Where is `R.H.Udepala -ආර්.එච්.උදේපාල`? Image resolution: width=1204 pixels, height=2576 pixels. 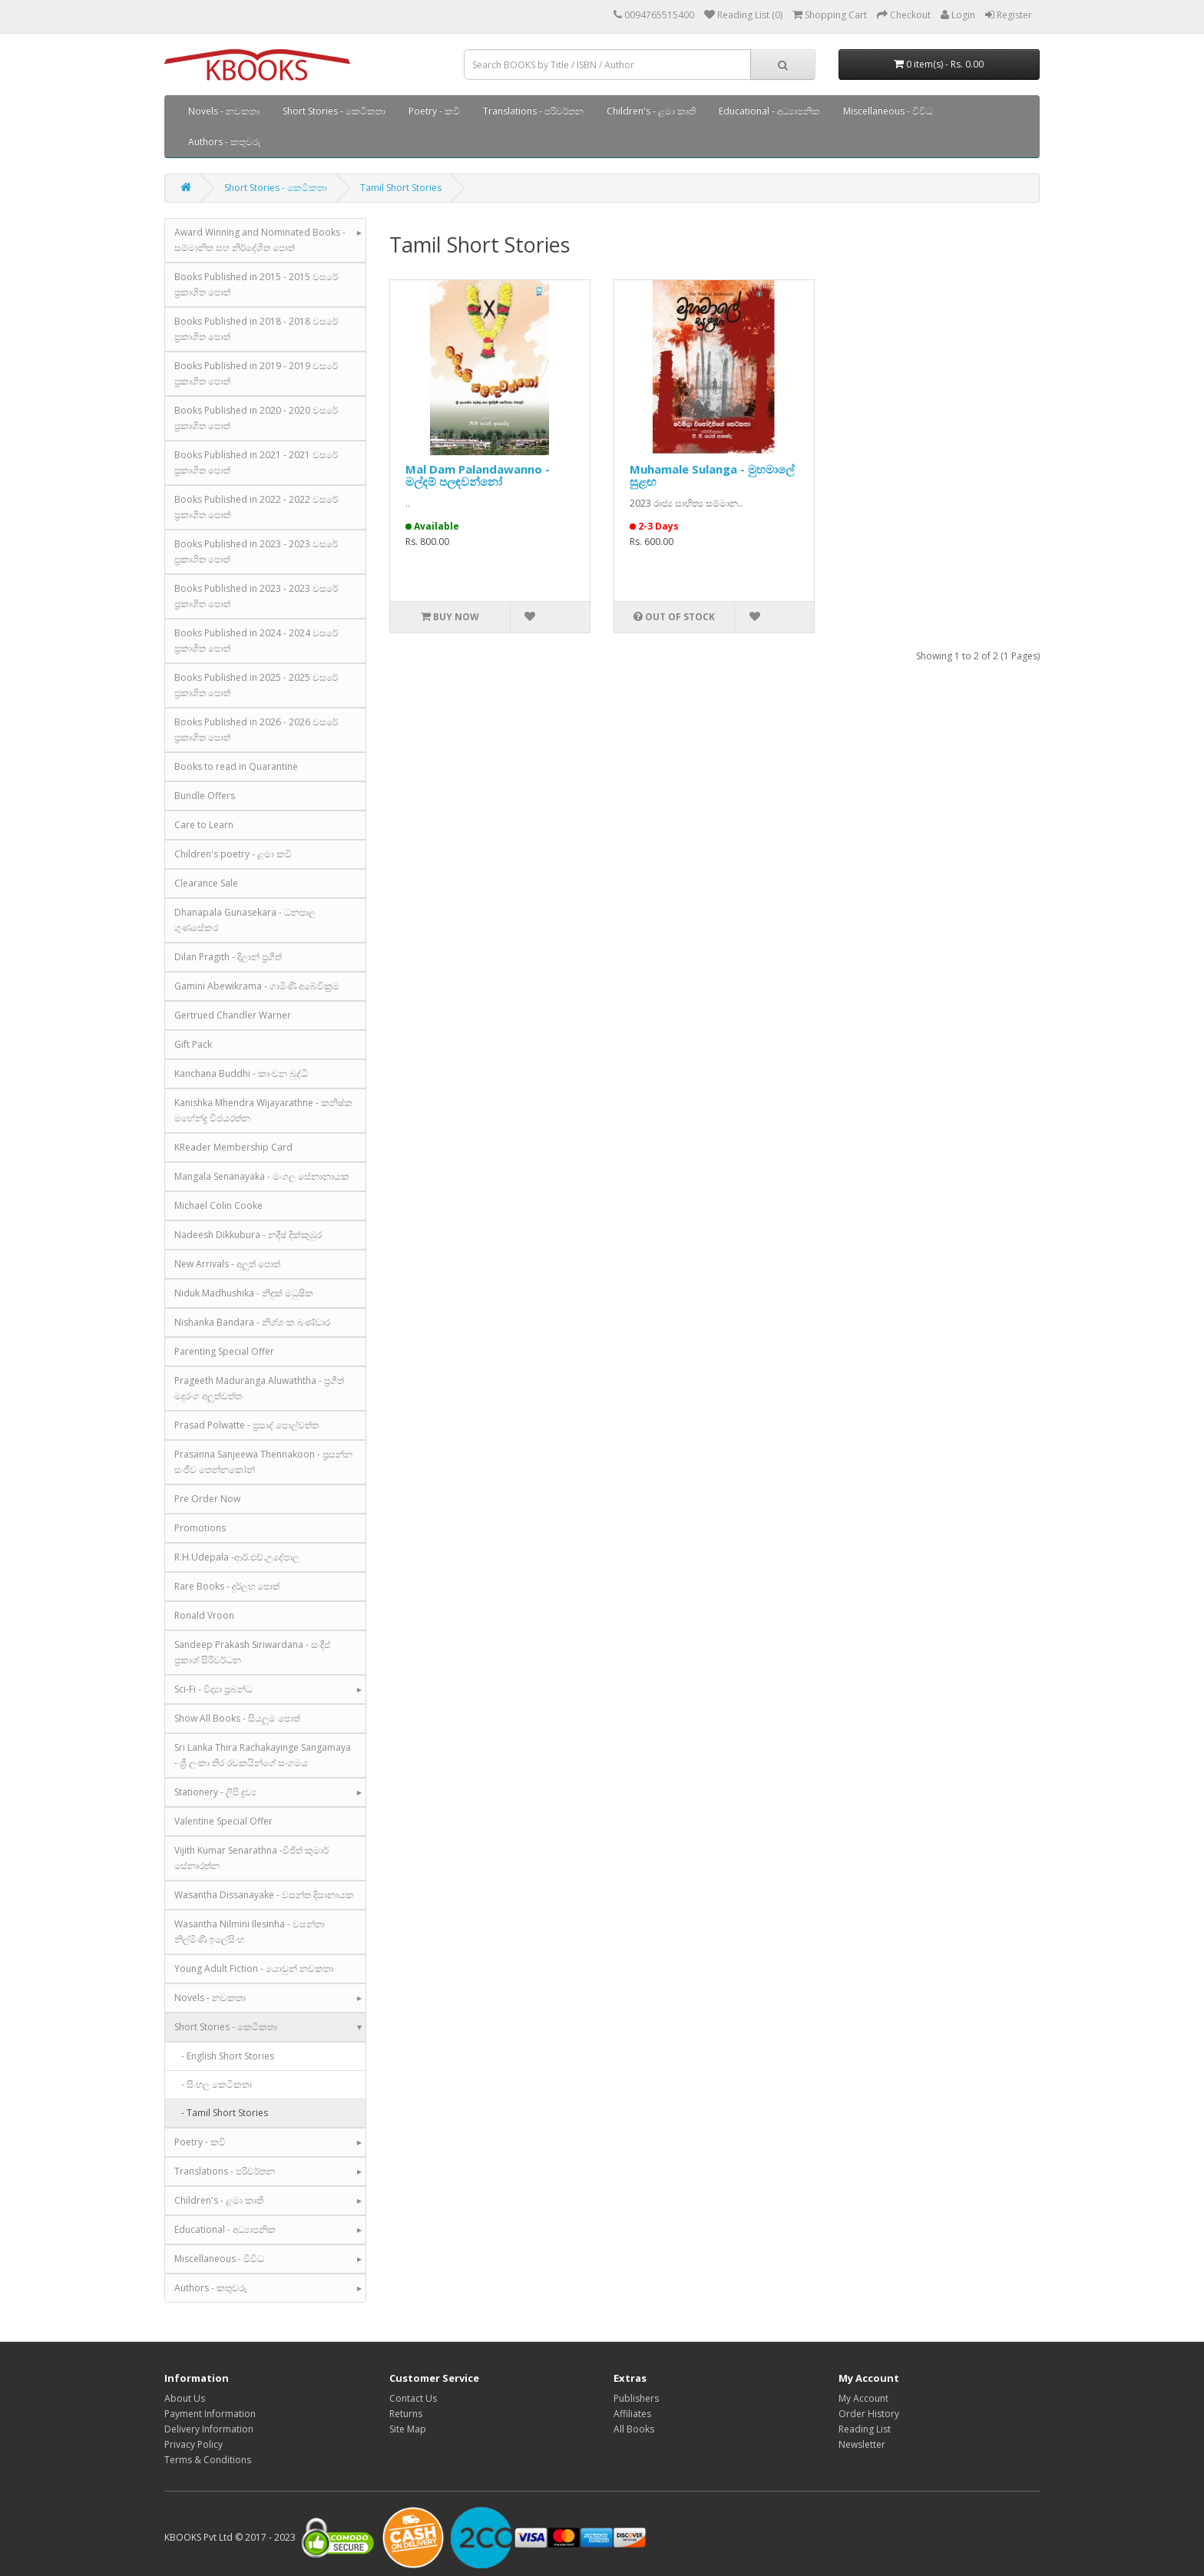
R.H.Udepala -ආර්.එච්.උදේපාල is located at coordinates (236, 1557).